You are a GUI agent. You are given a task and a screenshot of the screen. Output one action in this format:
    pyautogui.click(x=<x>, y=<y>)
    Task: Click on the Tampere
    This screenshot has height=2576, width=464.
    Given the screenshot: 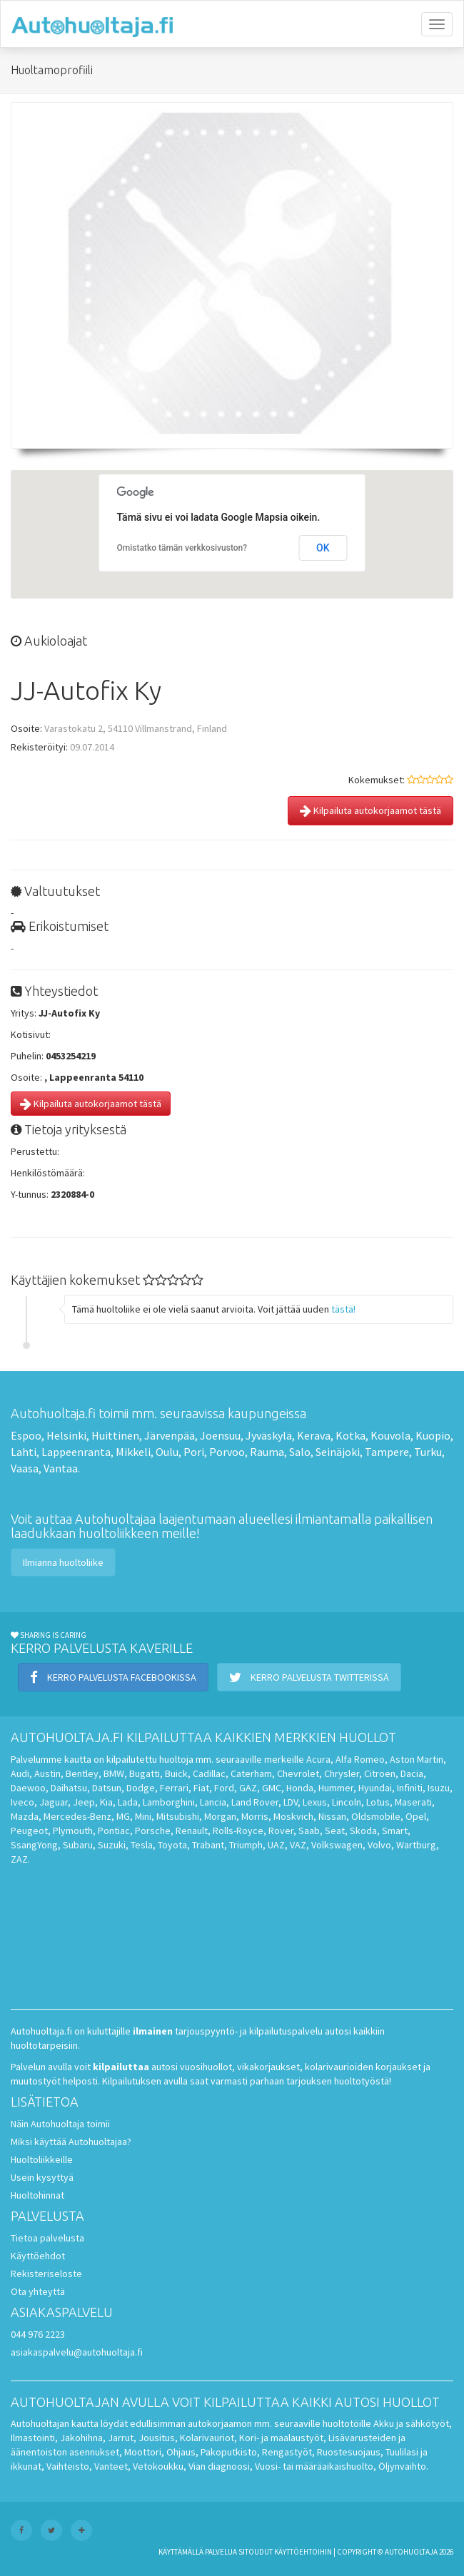 What is the action you would take?
    pyautogui.click(x=387, y=1452)
    